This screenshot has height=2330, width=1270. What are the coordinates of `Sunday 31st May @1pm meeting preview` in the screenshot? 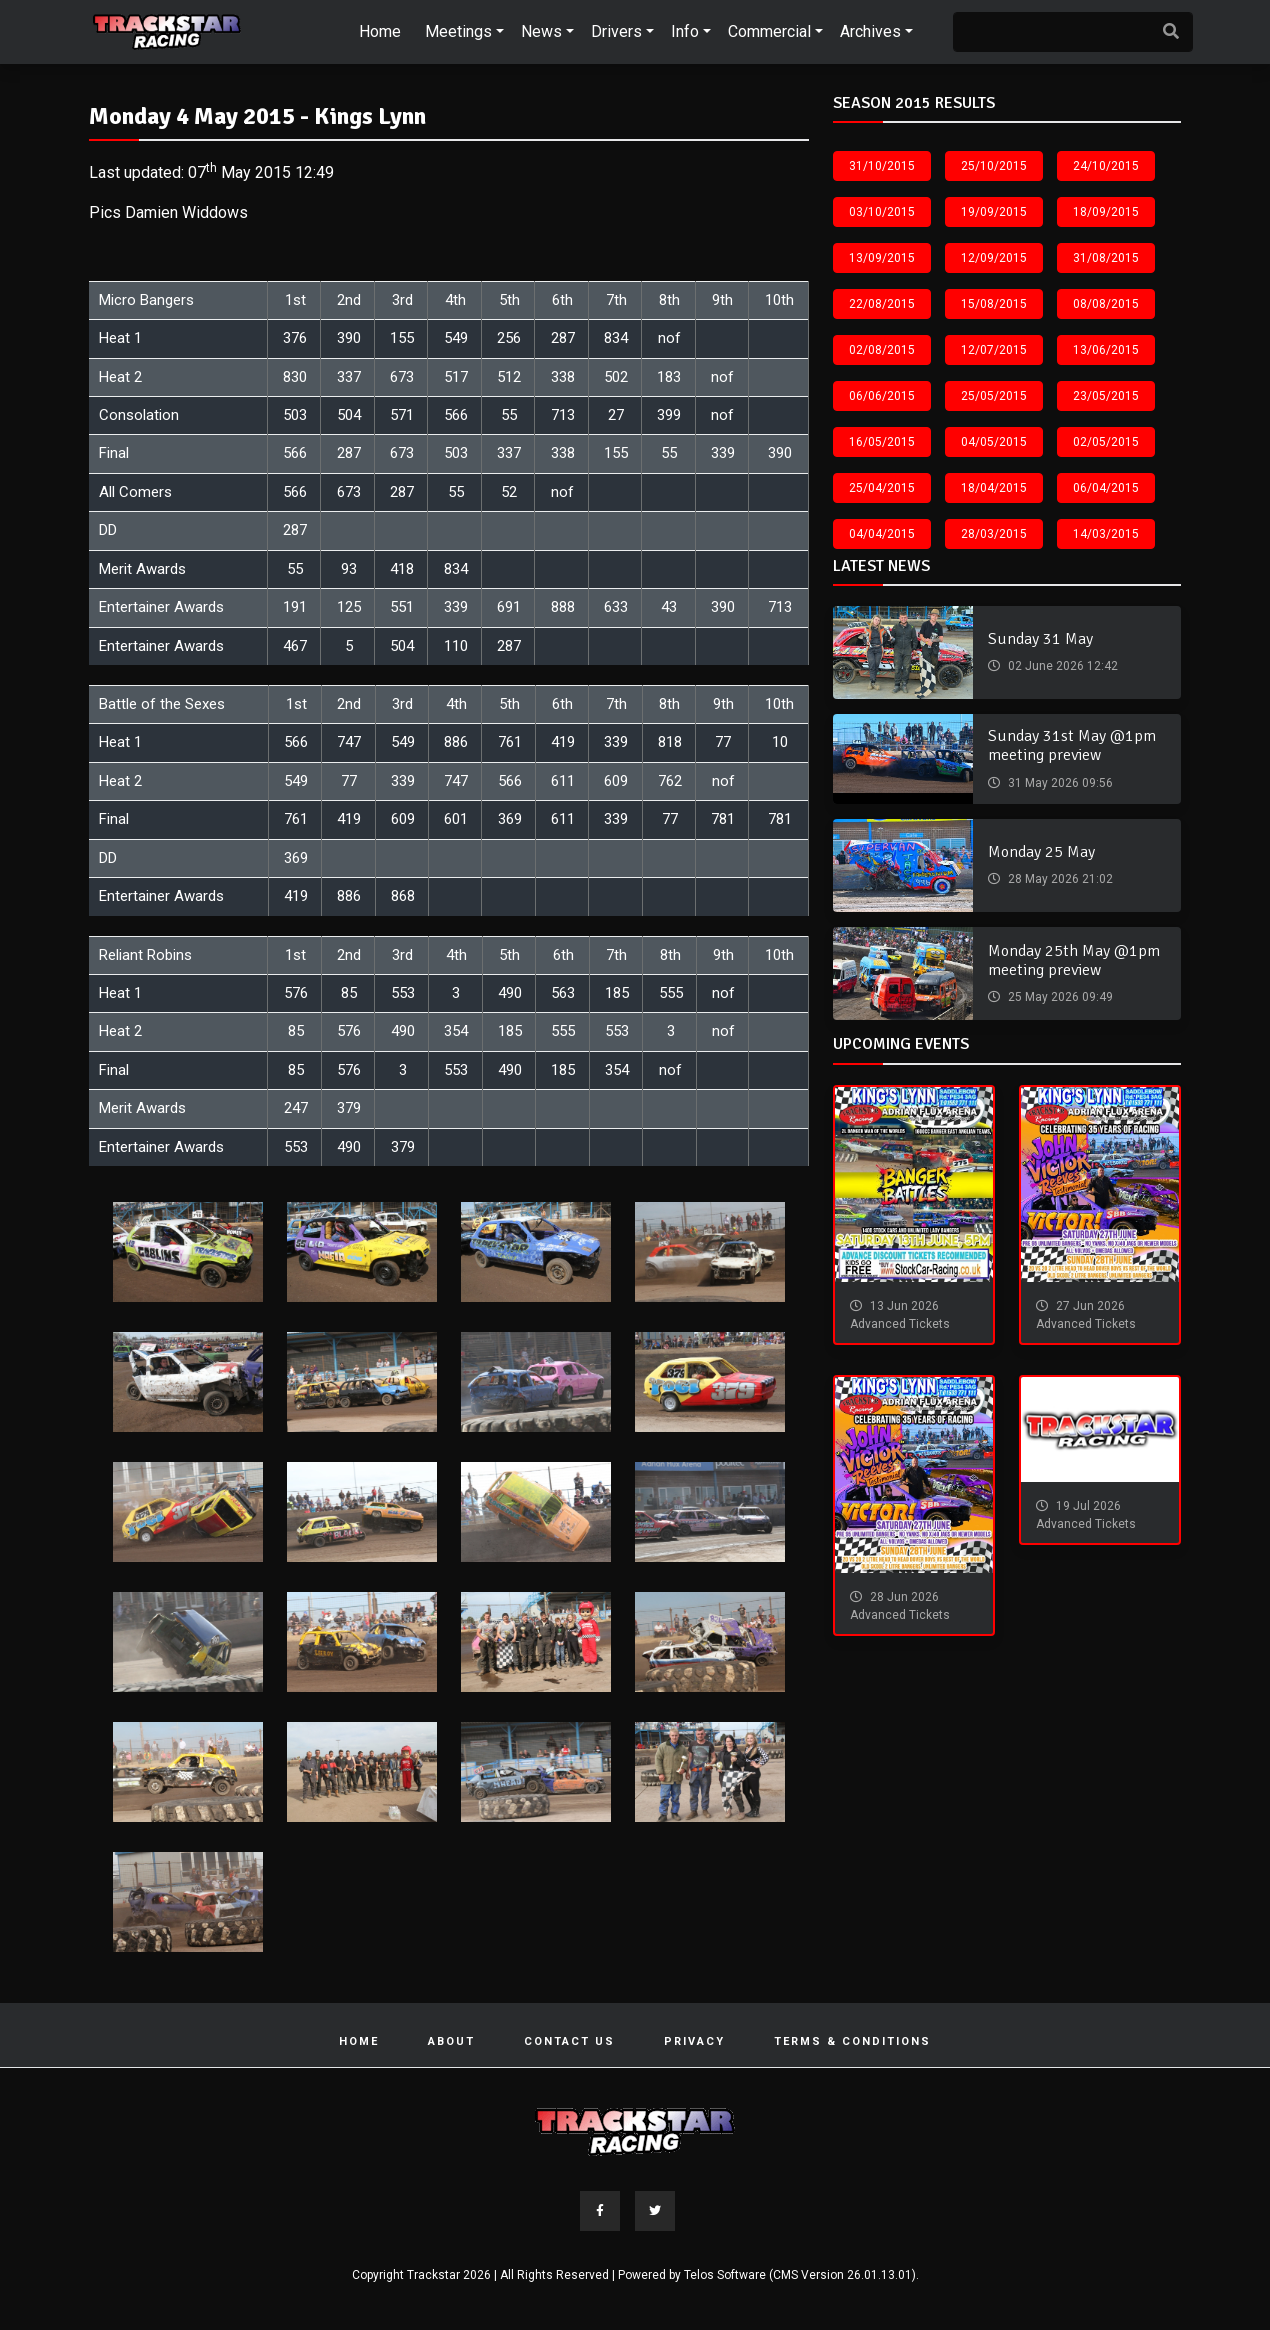 It's located at (1072, 745).